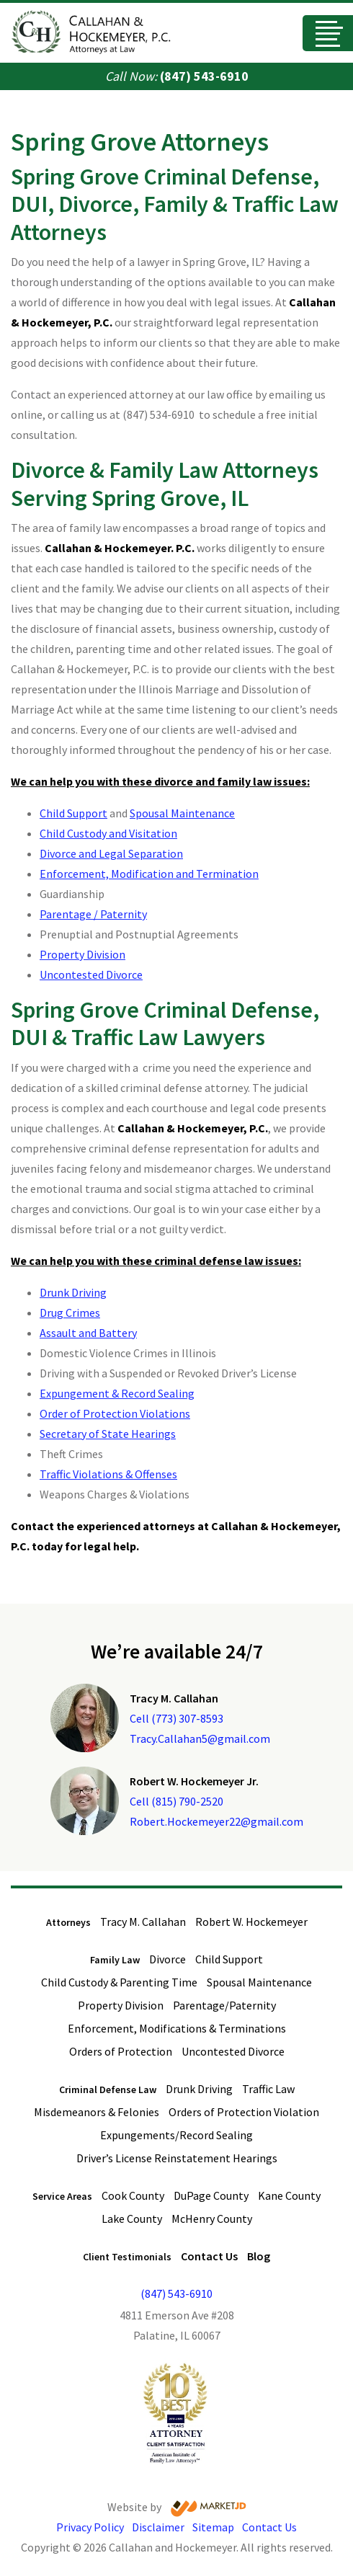 The image size is (353, 2576). I want to click on Sitemap, so click(213, 2527).